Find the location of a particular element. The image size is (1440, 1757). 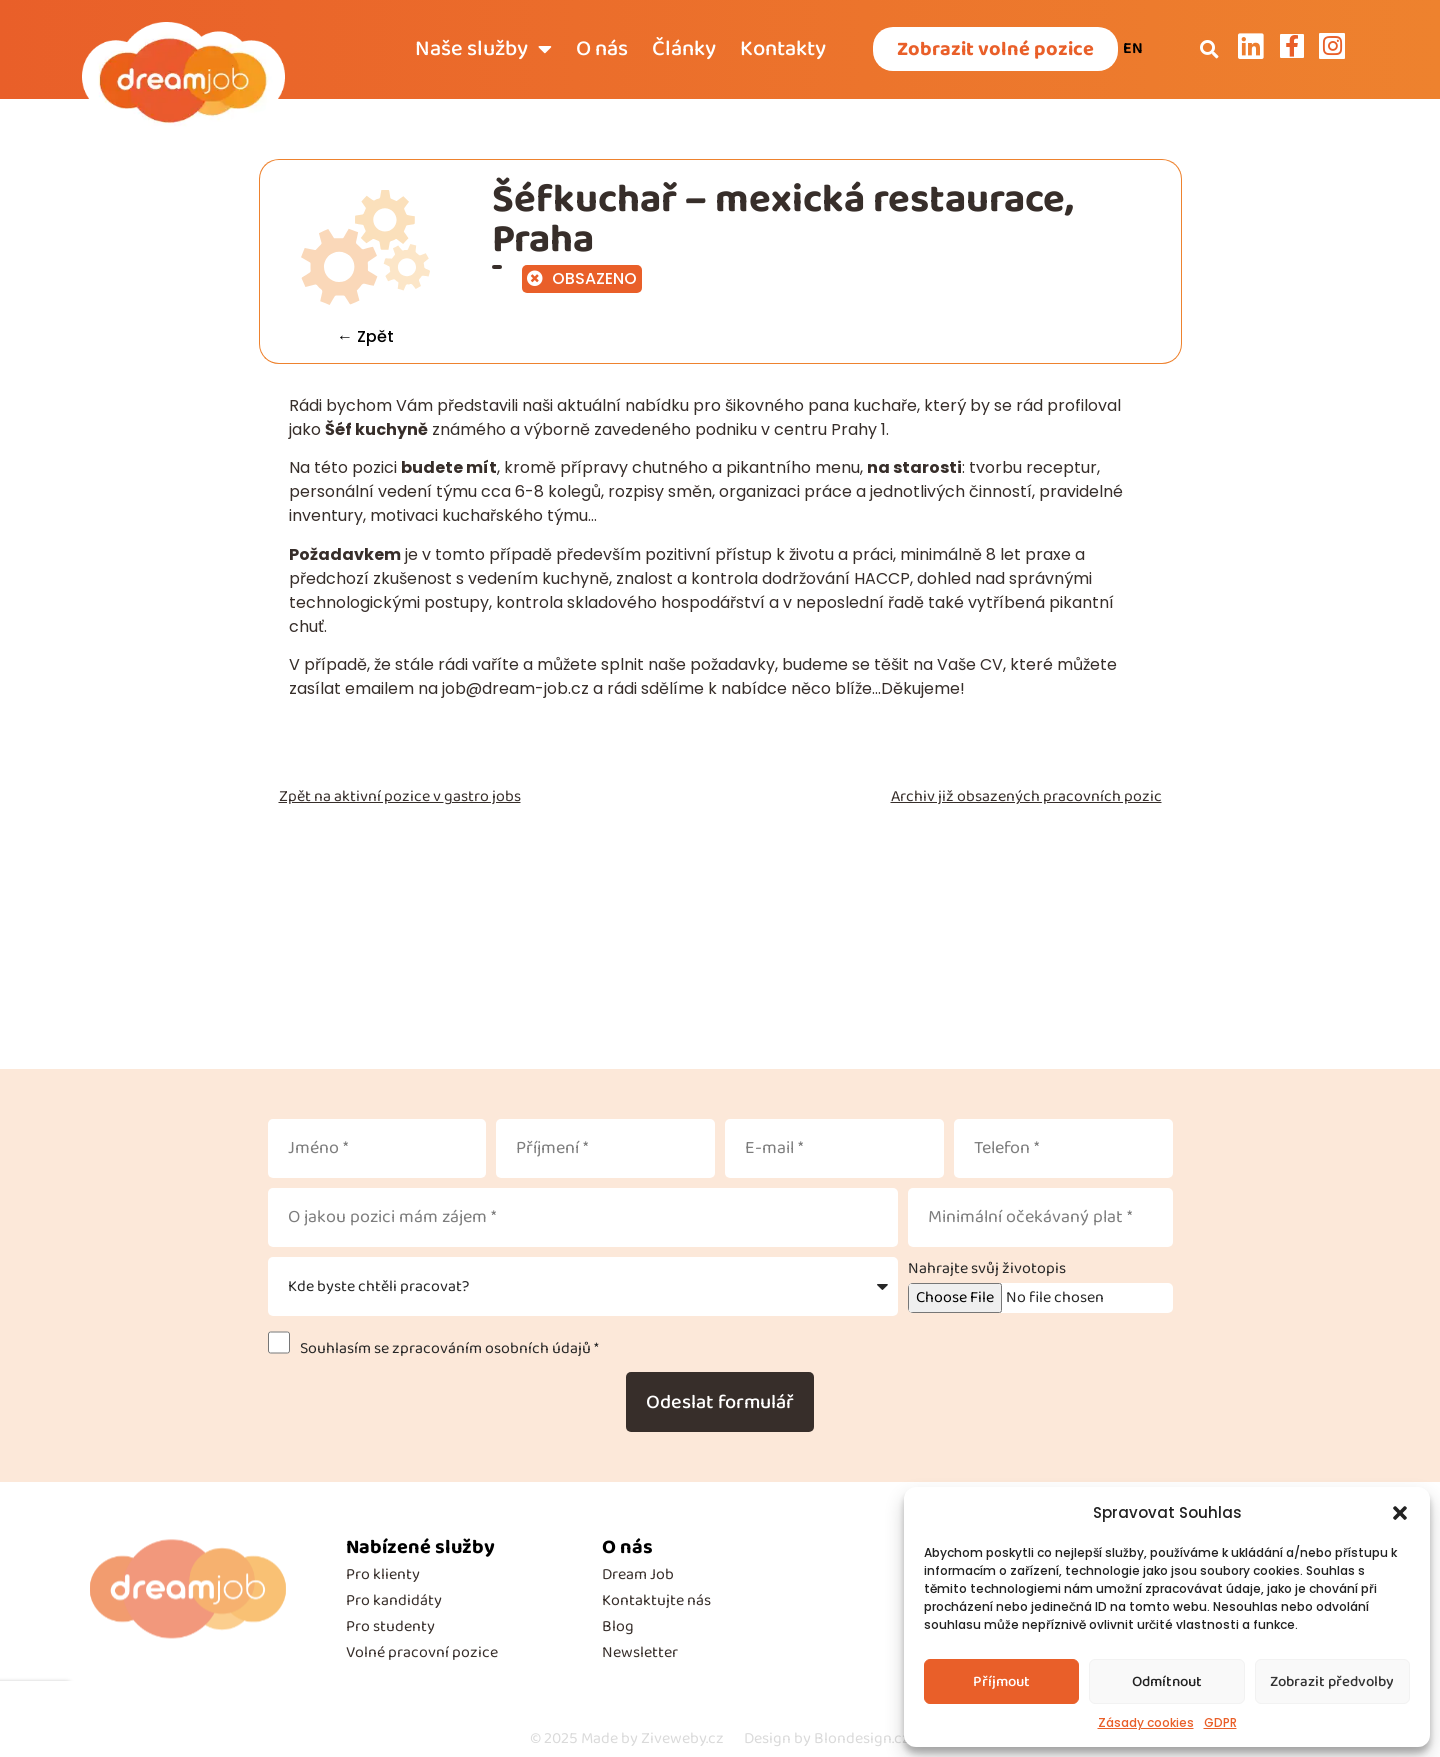

Zobrazit předvolby is located at coordinates (1332, 1682).